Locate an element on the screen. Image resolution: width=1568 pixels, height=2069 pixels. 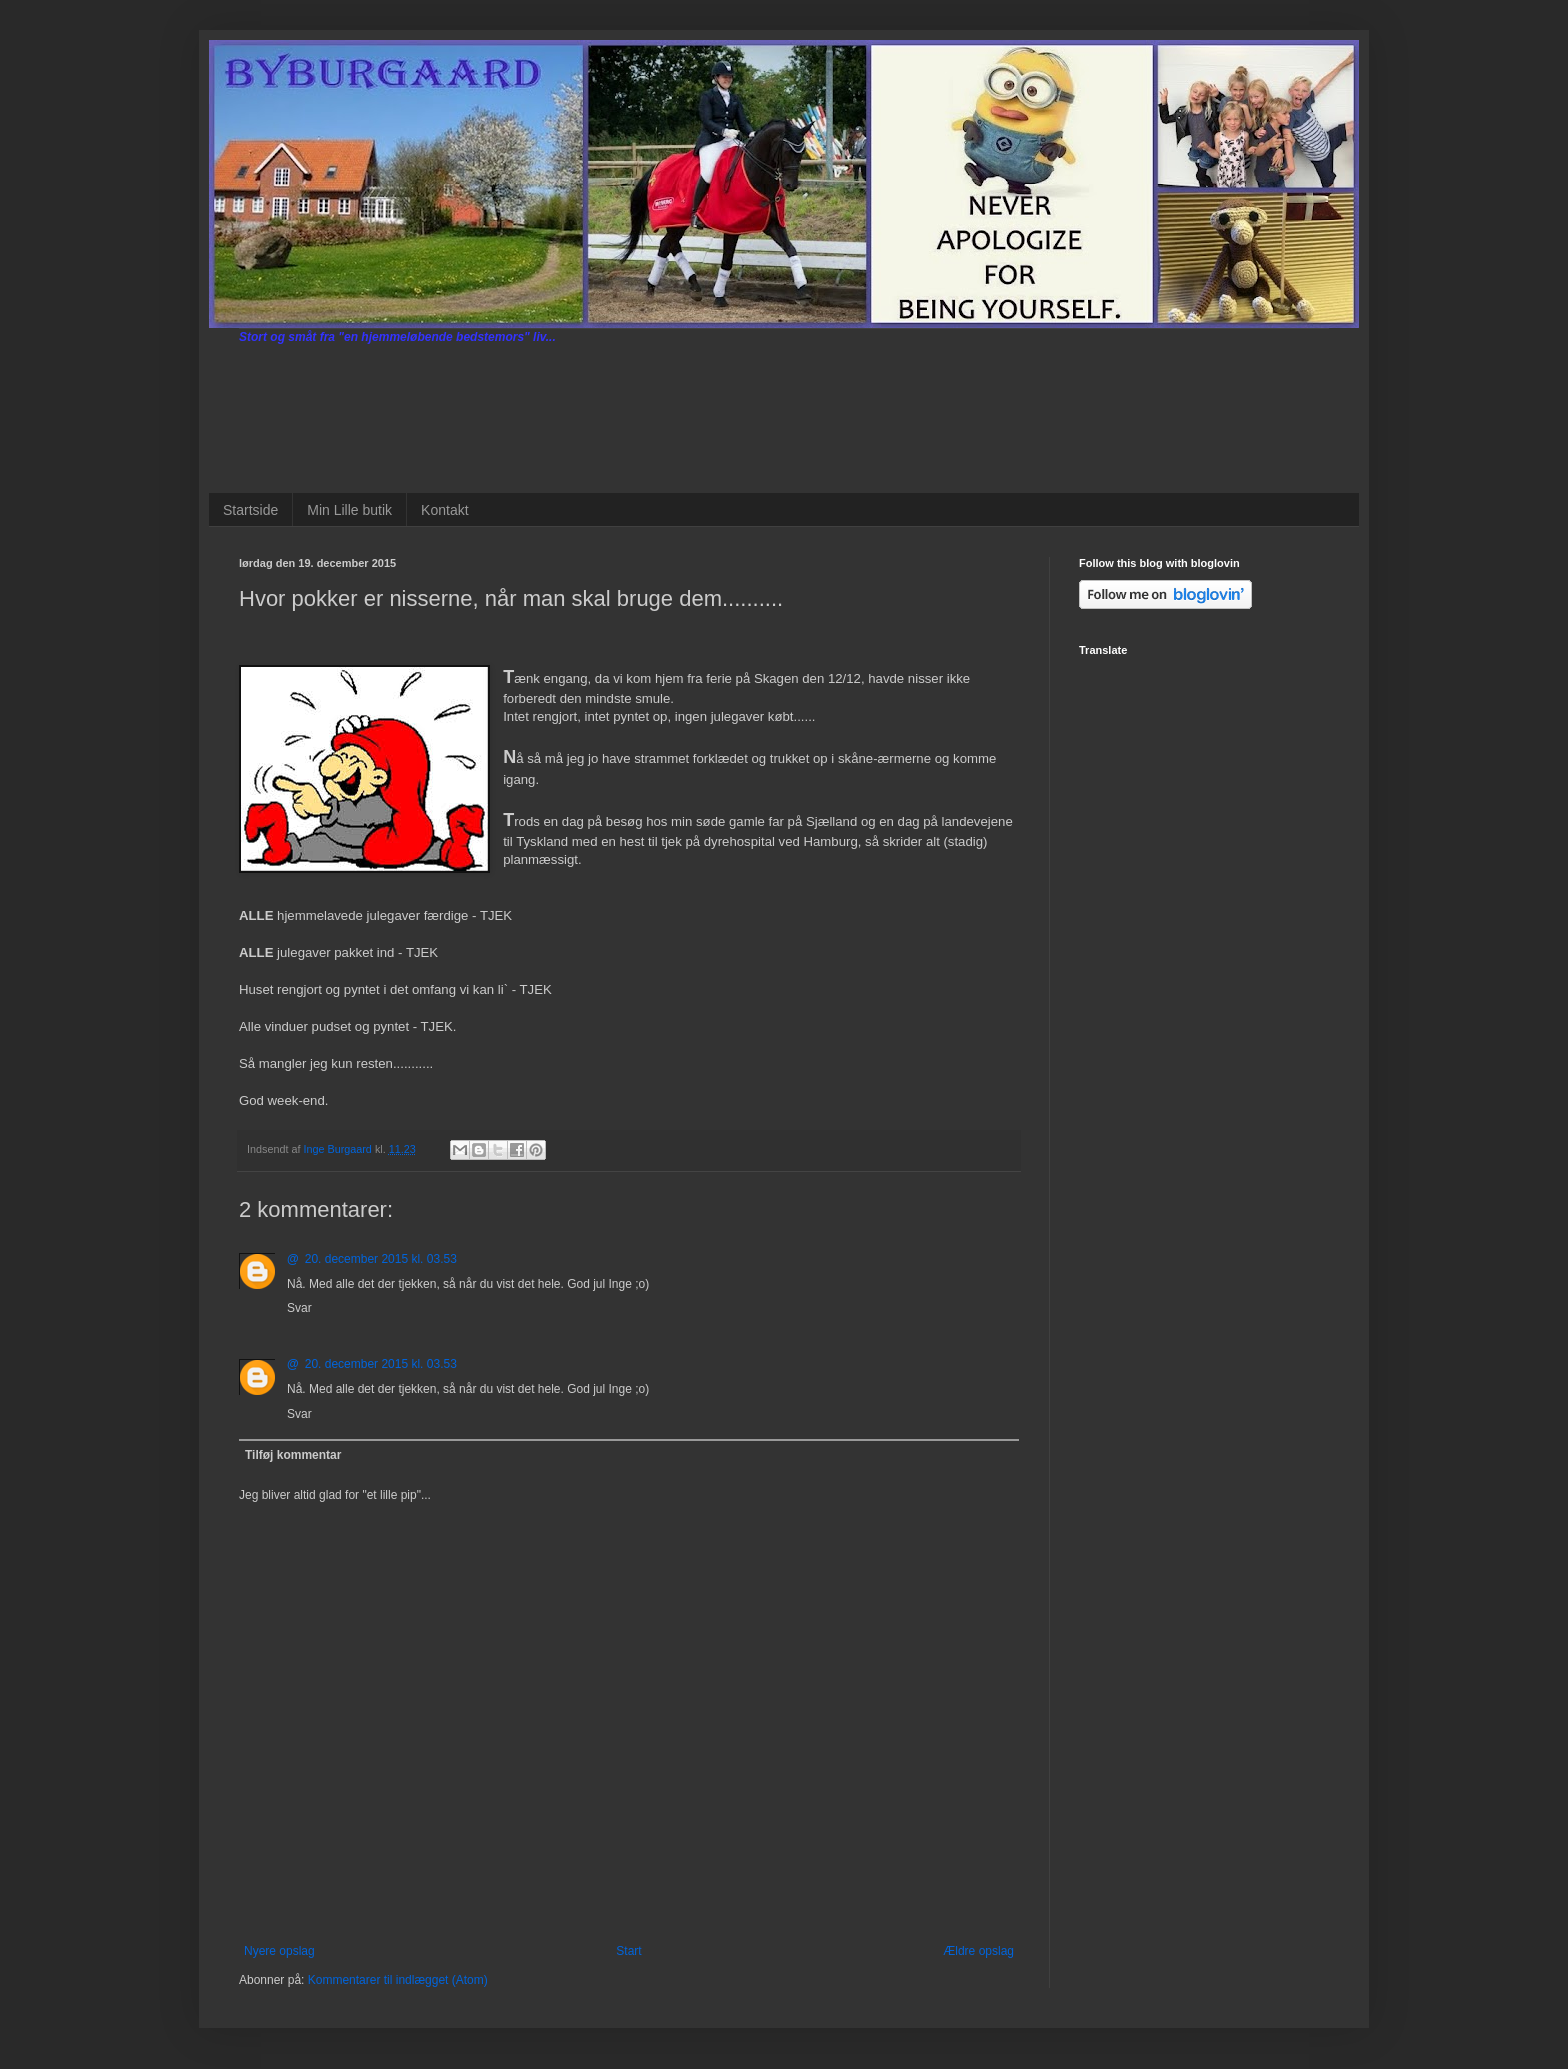
Kontakt is located at coordinates (444, 510).